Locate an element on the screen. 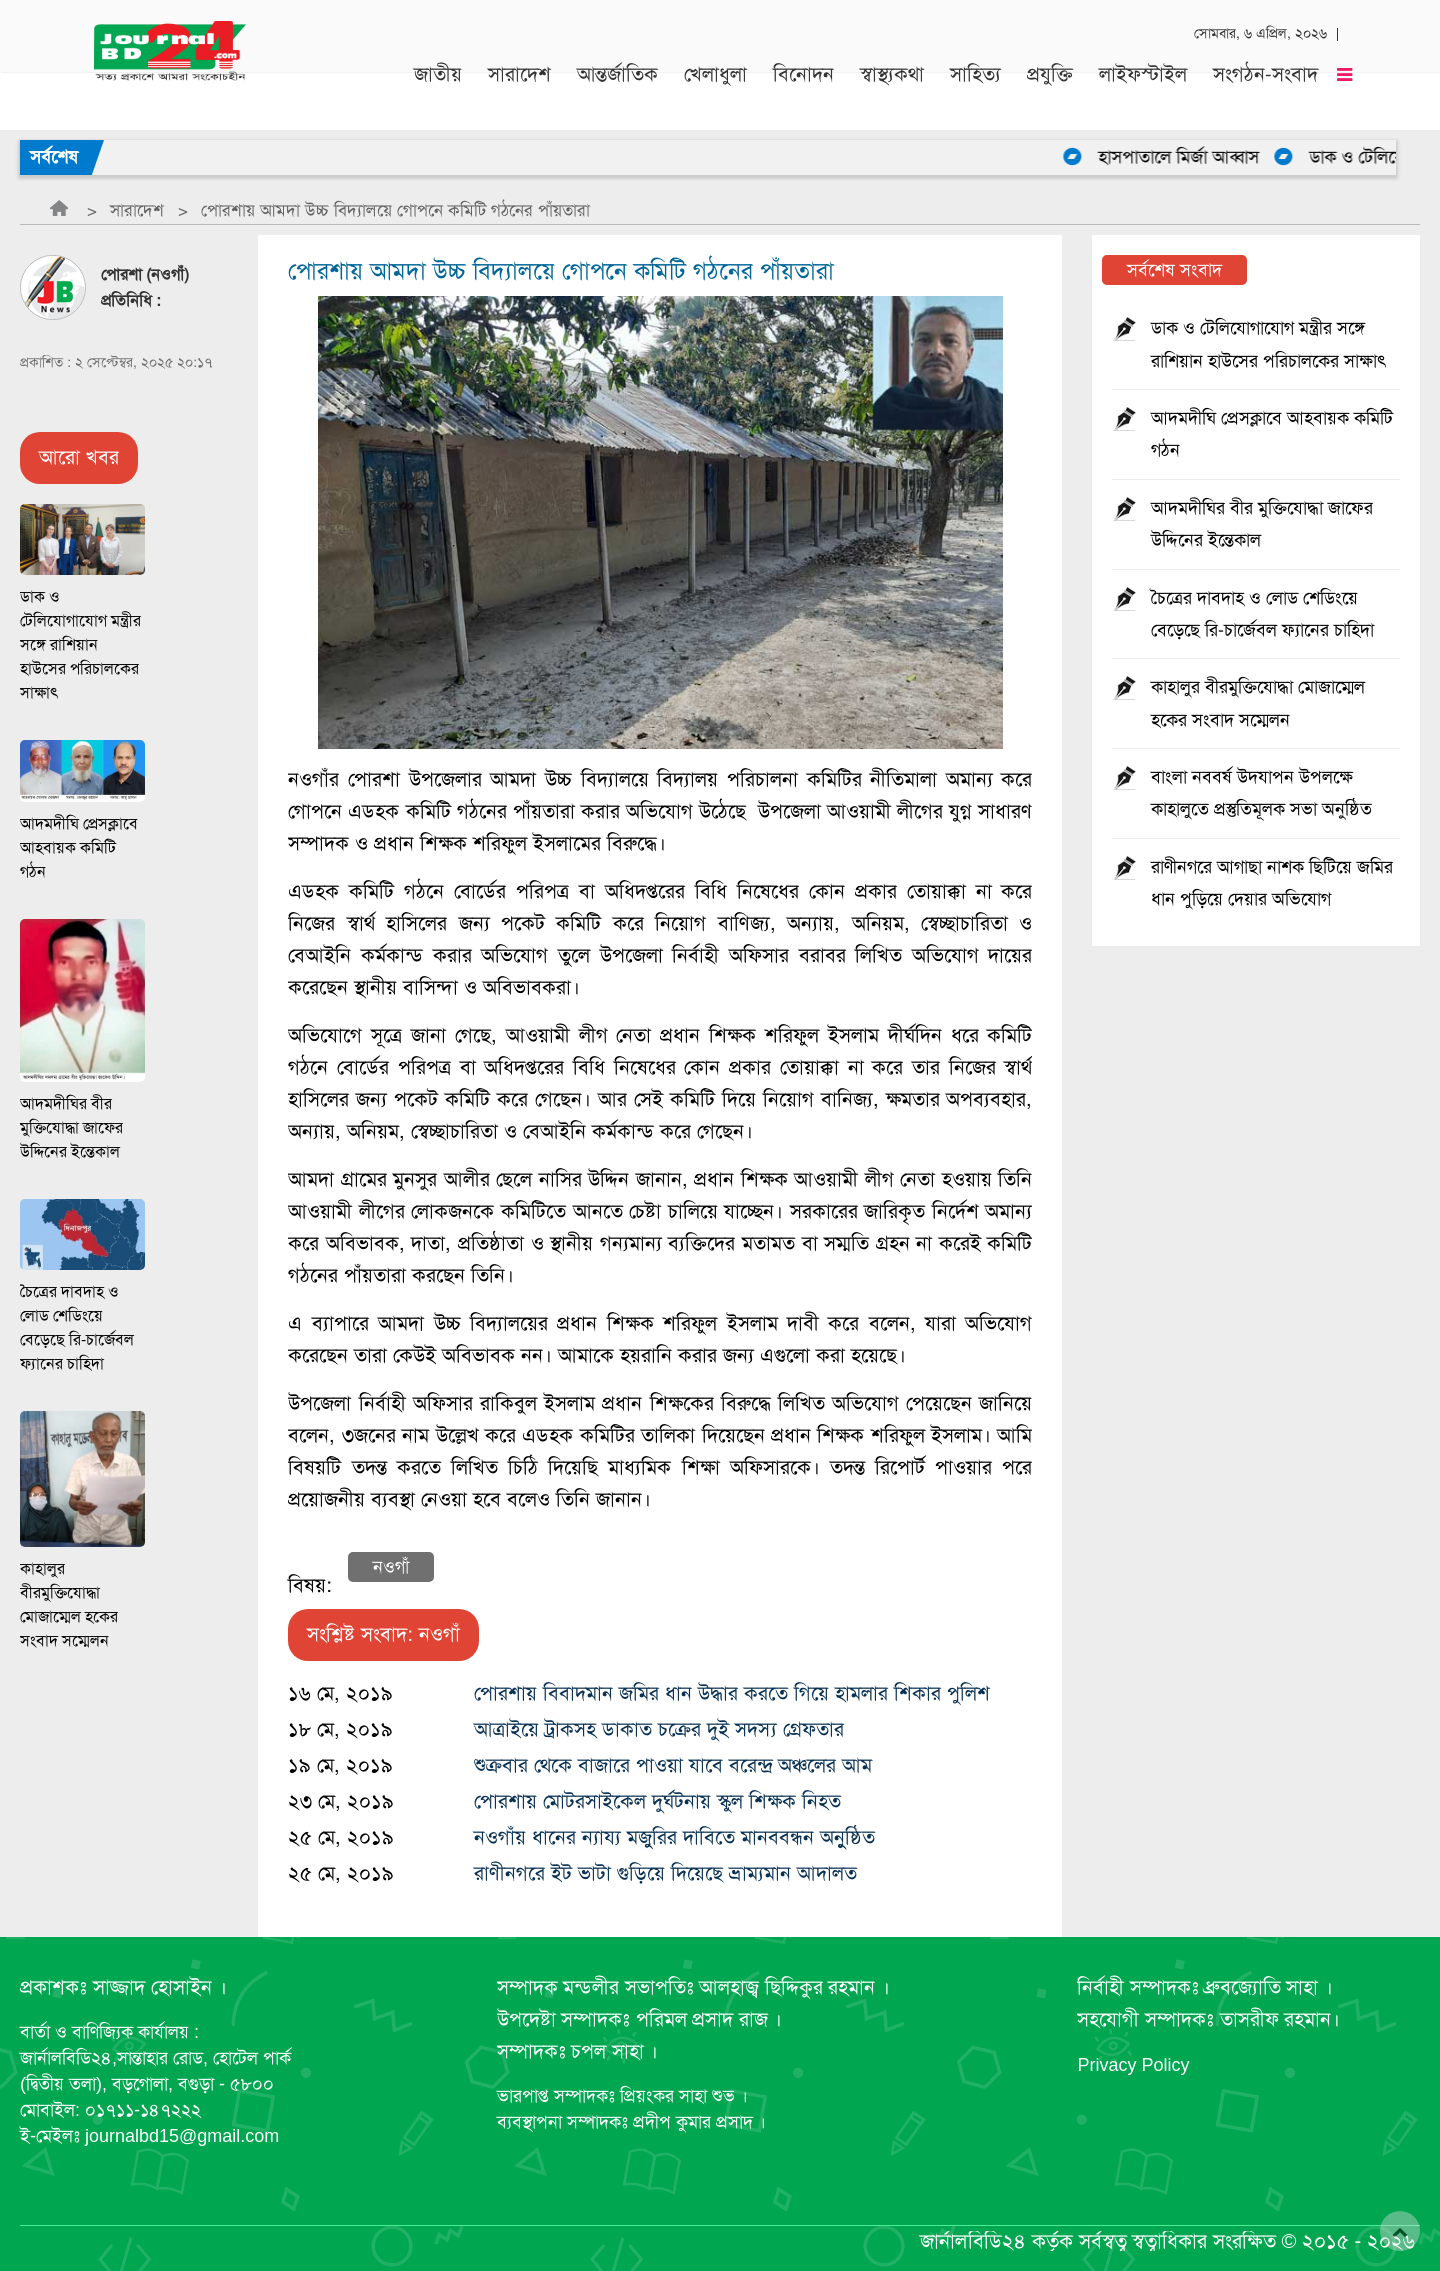  লাইফস্টাইল is located at coordinates (1143, 81).